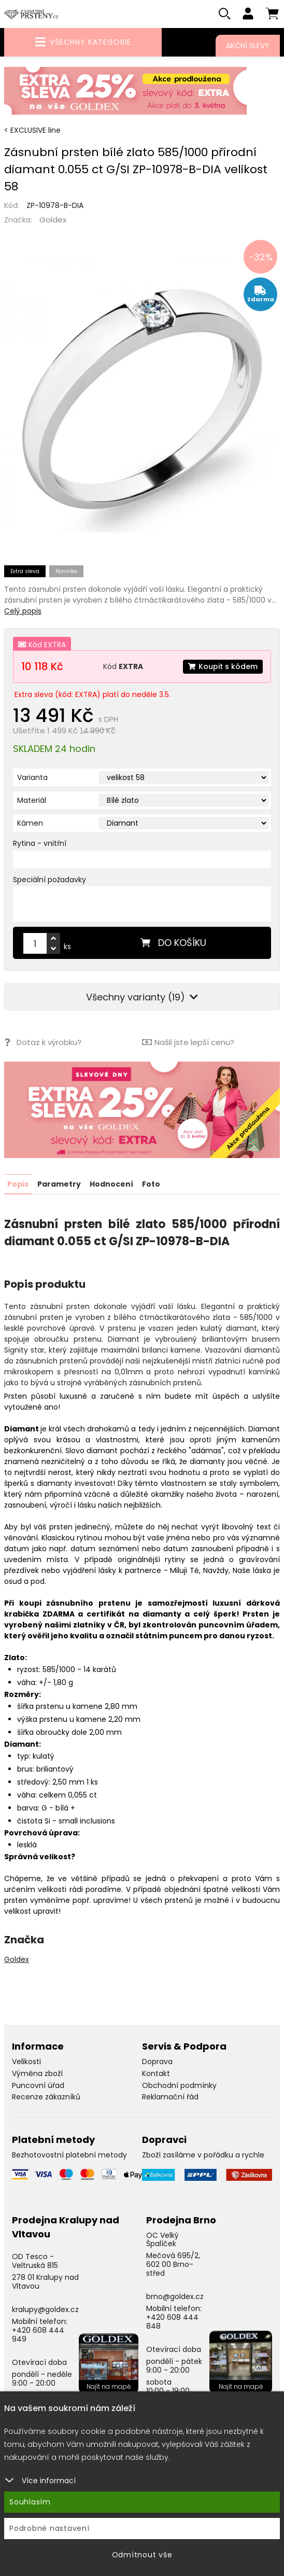  What do you see at coordinates (151, 1183) in the screenshot?
I see `Foto` at bounding box center [151, 1183].